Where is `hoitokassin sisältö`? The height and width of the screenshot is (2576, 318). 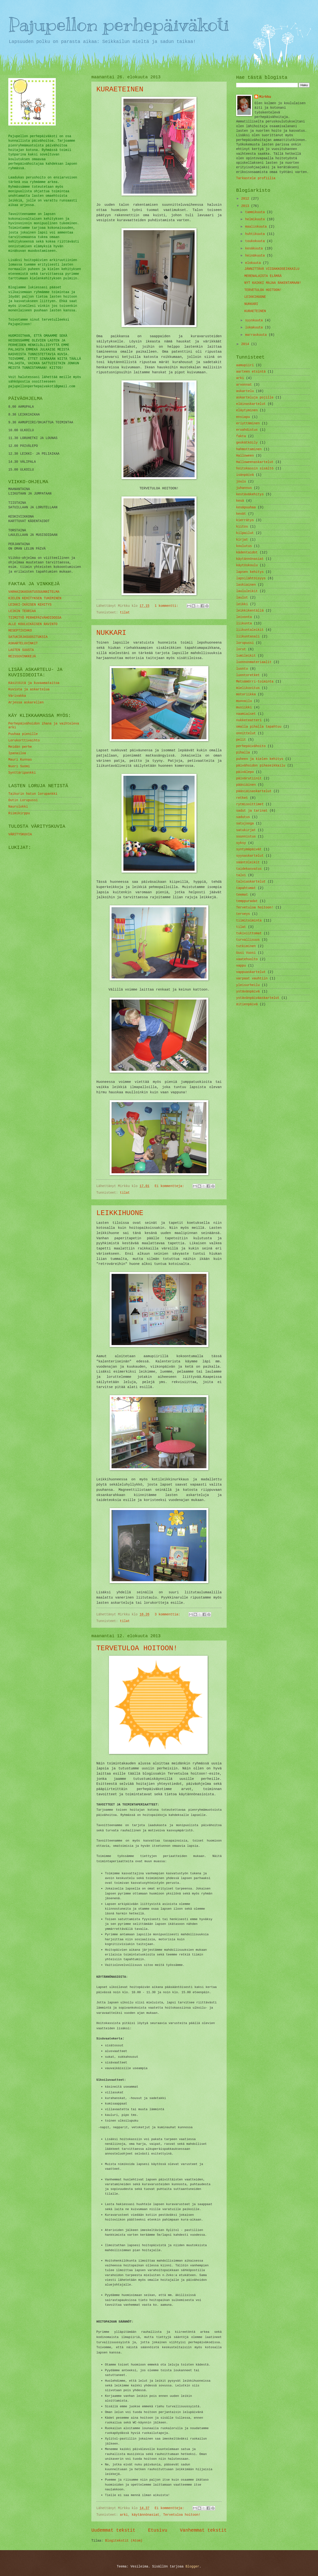 hoitokassin sisältö is located at coordinates (254, 468).